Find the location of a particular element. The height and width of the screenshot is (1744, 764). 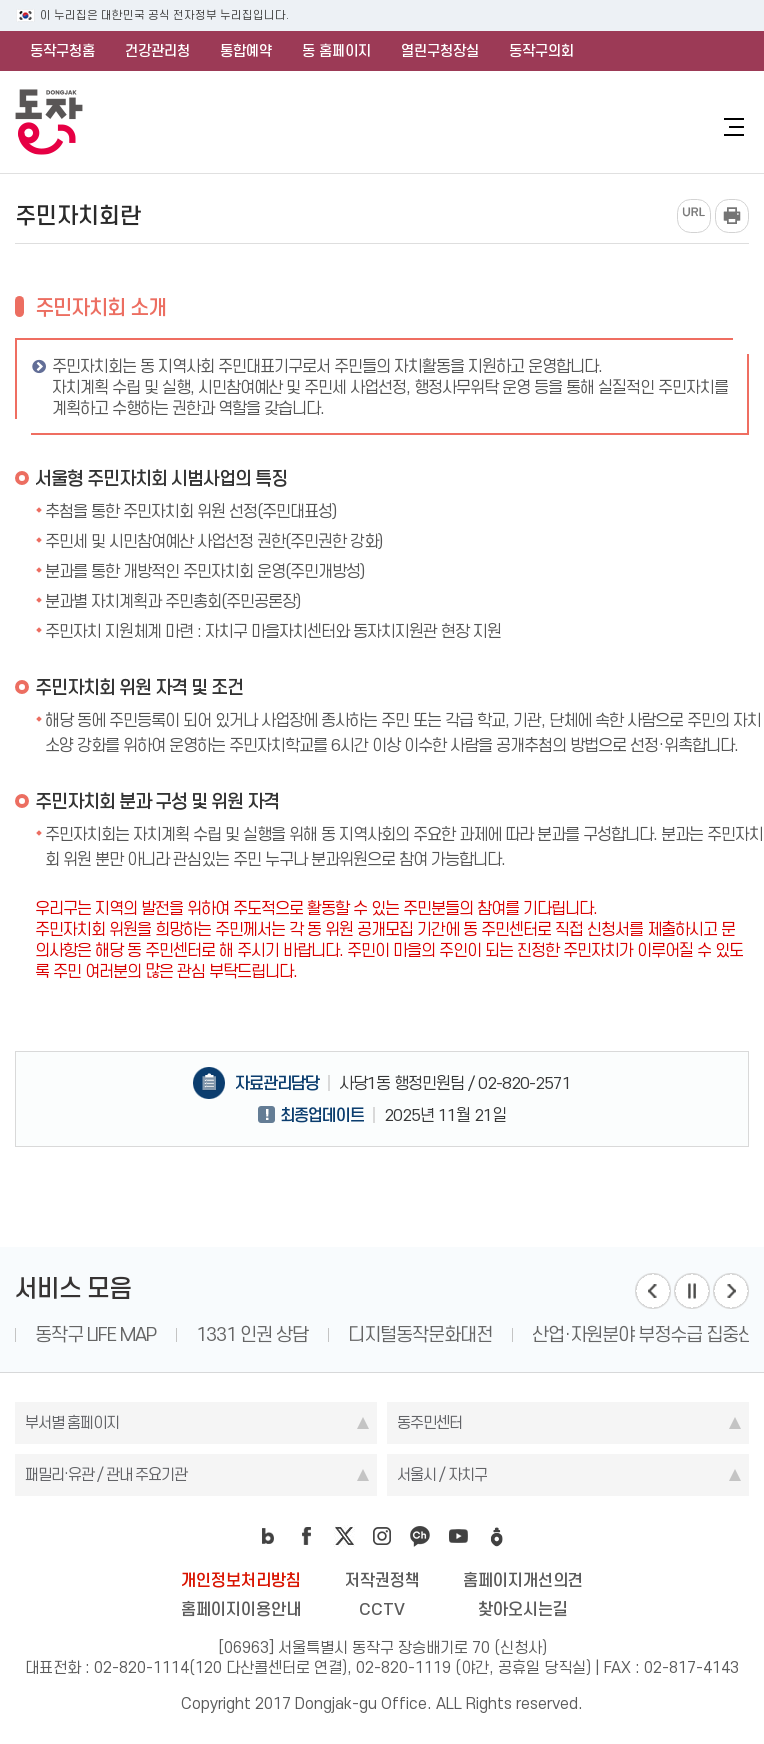

CCTV is located at coordinates (382, 1609).